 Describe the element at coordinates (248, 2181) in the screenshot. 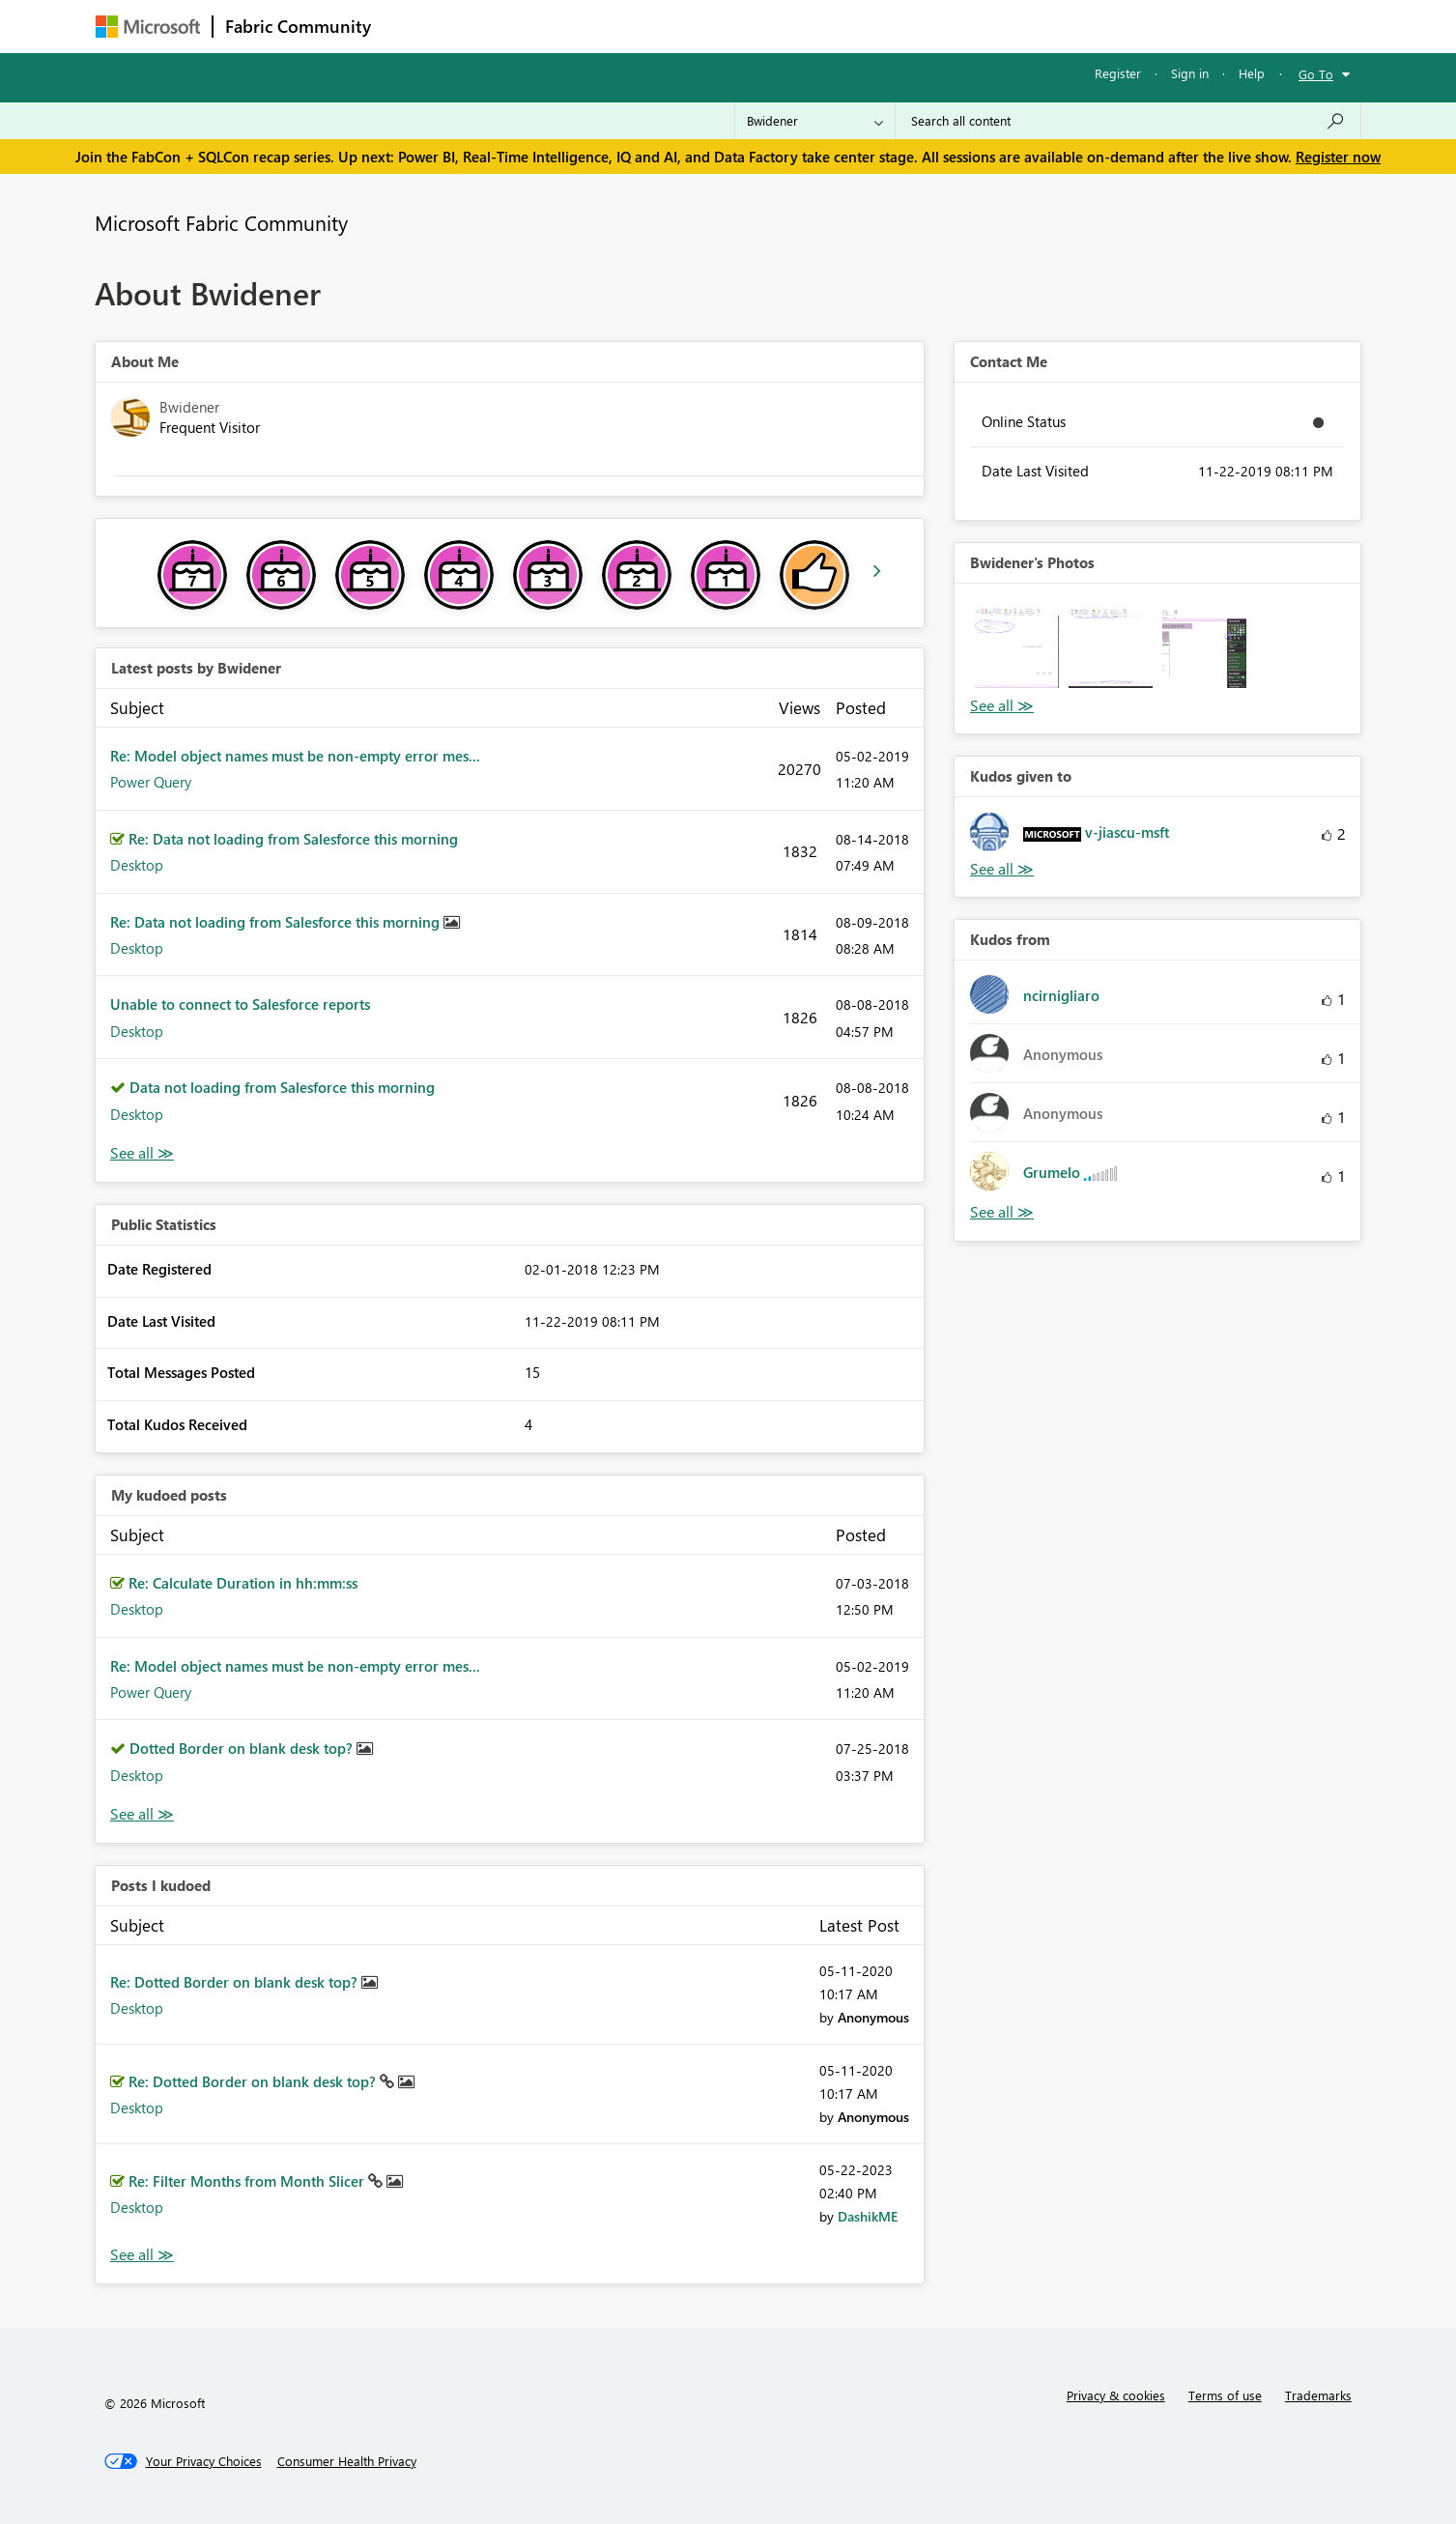

I see `Re: Filter Months from Month Slicer` at that location.